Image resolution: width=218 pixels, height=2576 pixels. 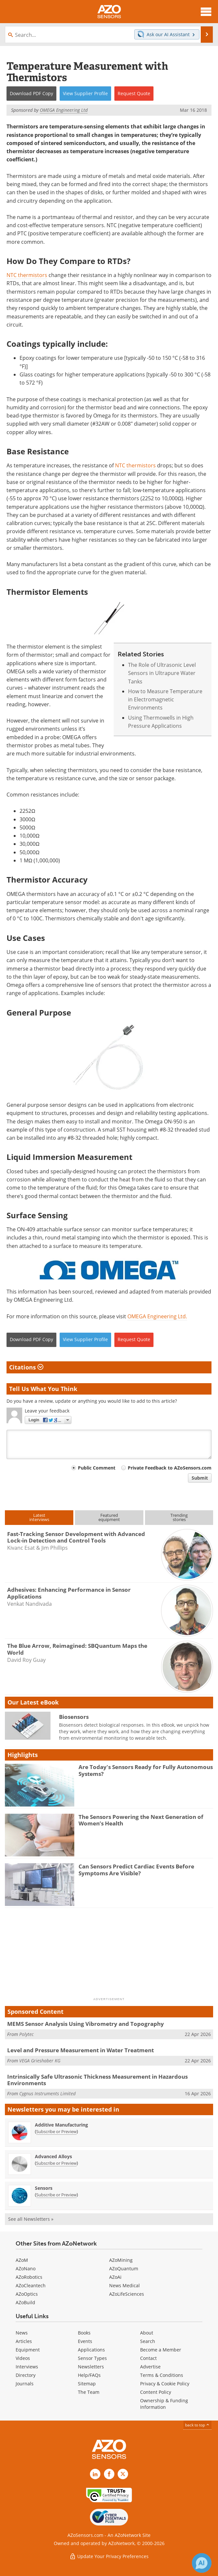 I want to click on Additive Manufacturing, so click(x=61, y=2125).